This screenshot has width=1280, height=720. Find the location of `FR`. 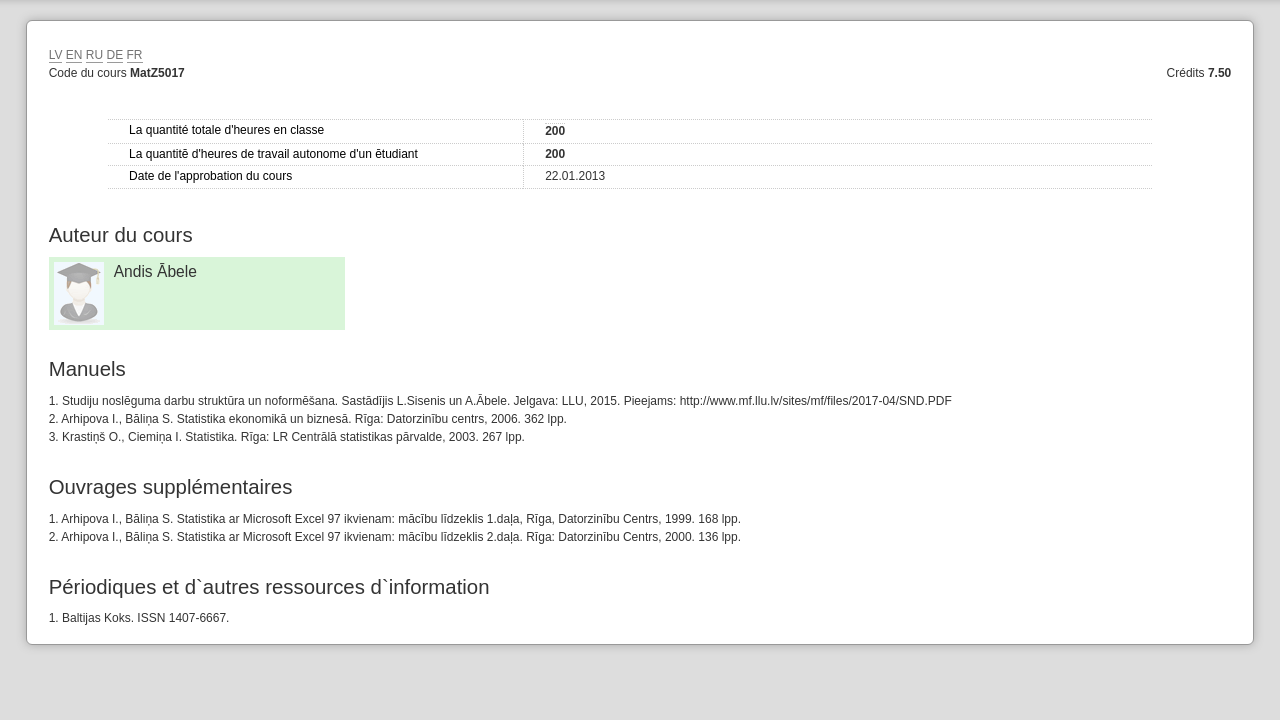

FR is located at coordinates (135, 55).